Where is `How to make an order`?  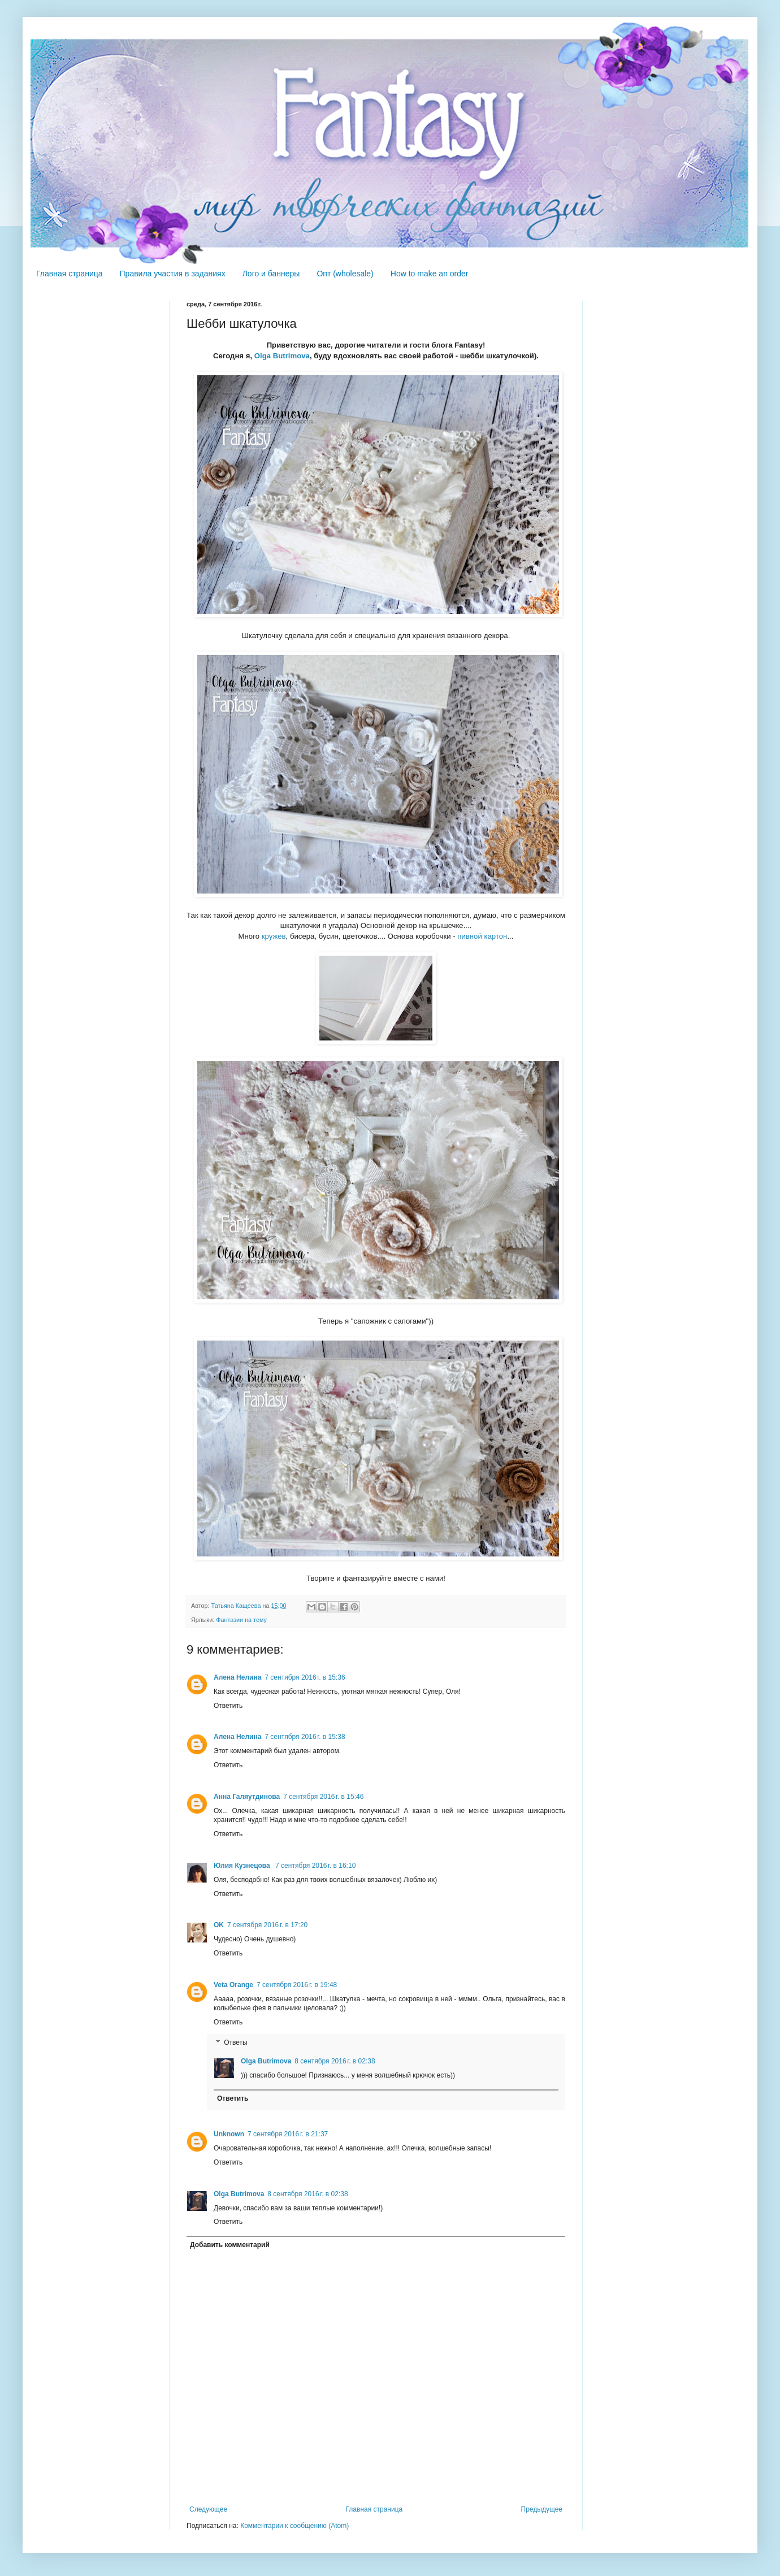 How to make an order is located at coordinates (430, 273).